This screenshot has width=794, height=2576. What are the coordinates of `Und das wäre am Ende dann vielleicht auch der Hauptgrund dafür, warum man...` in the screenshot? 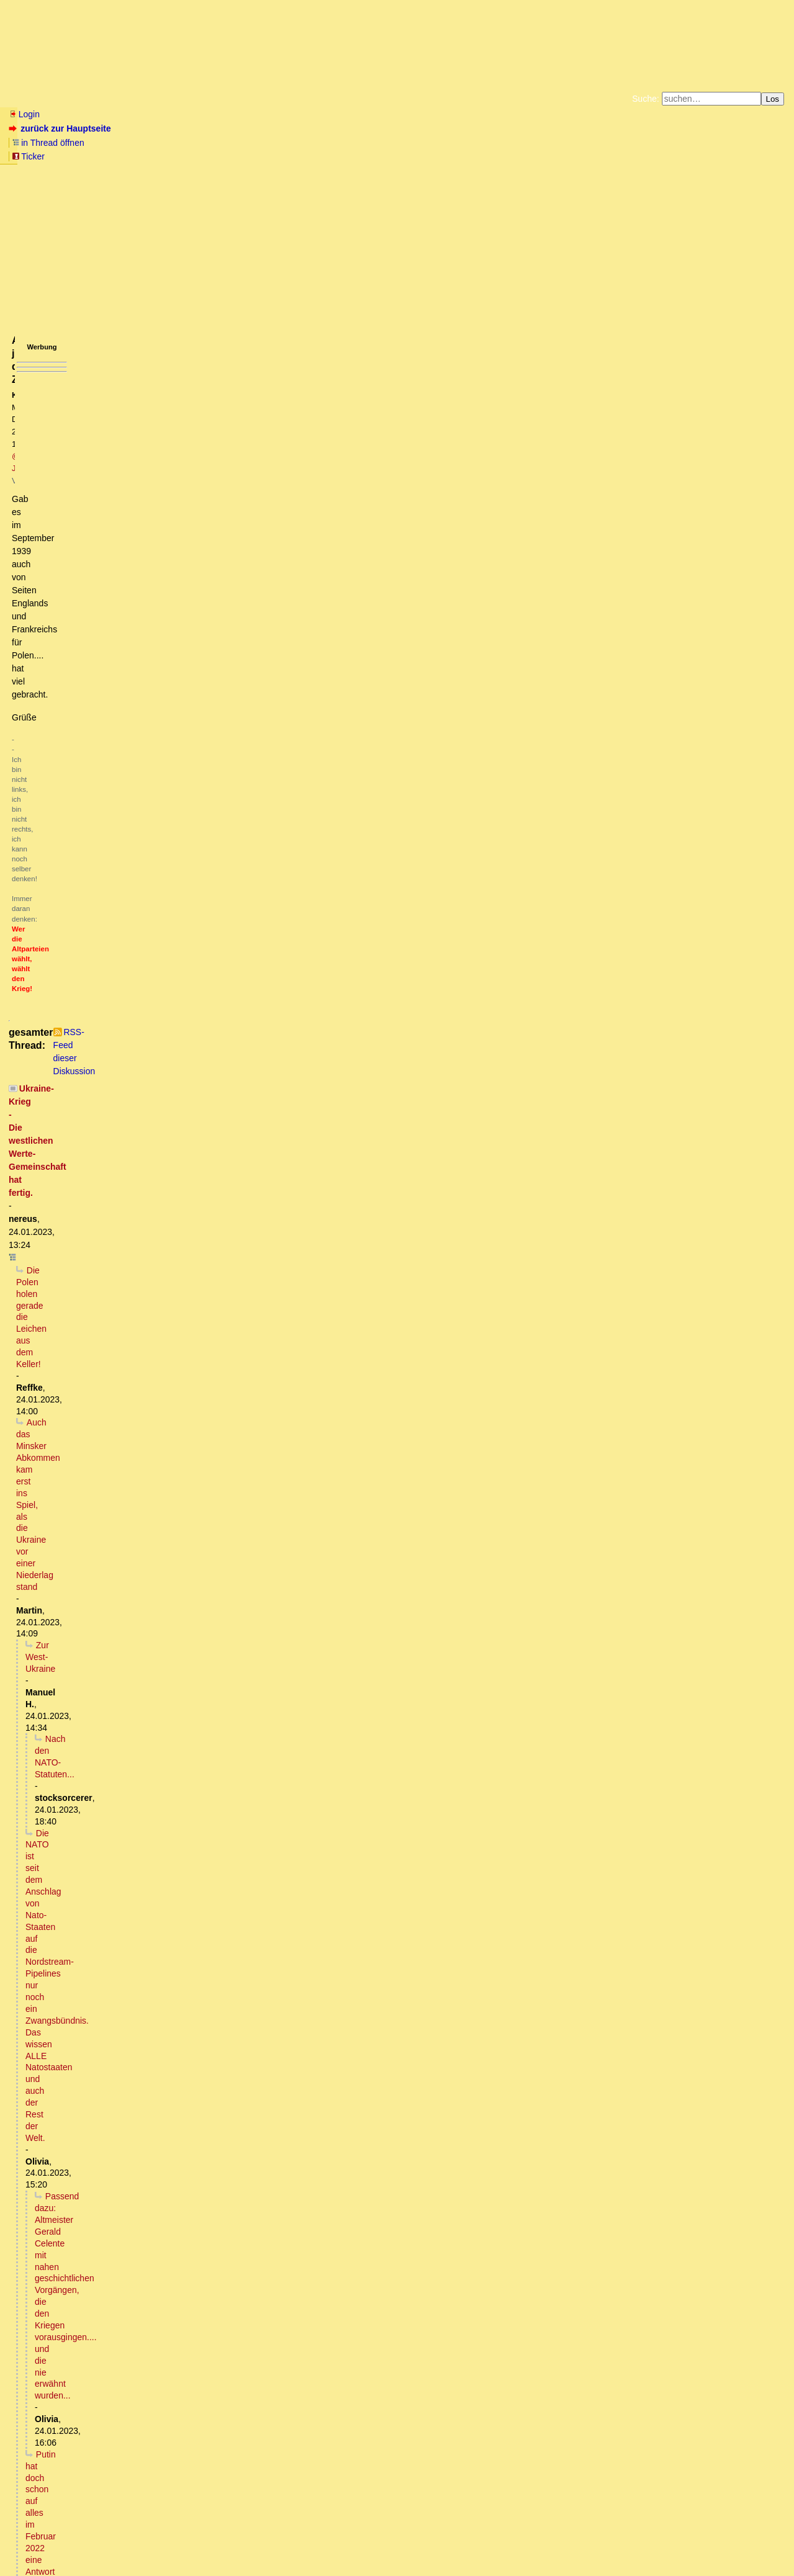 It's located at (214, 2380).